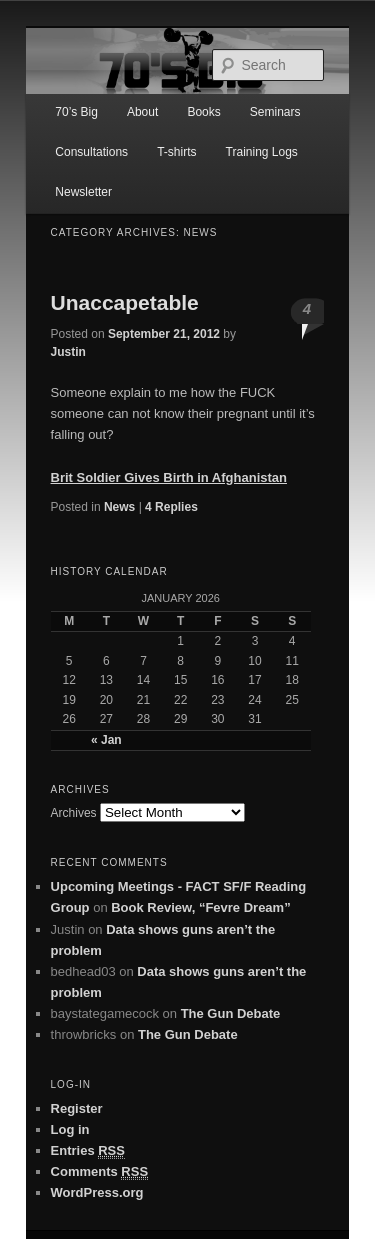 The image size is (375, 1239). Describe the element at coordinates (74, 813) in the screenshot. I see `Archives` at that location.